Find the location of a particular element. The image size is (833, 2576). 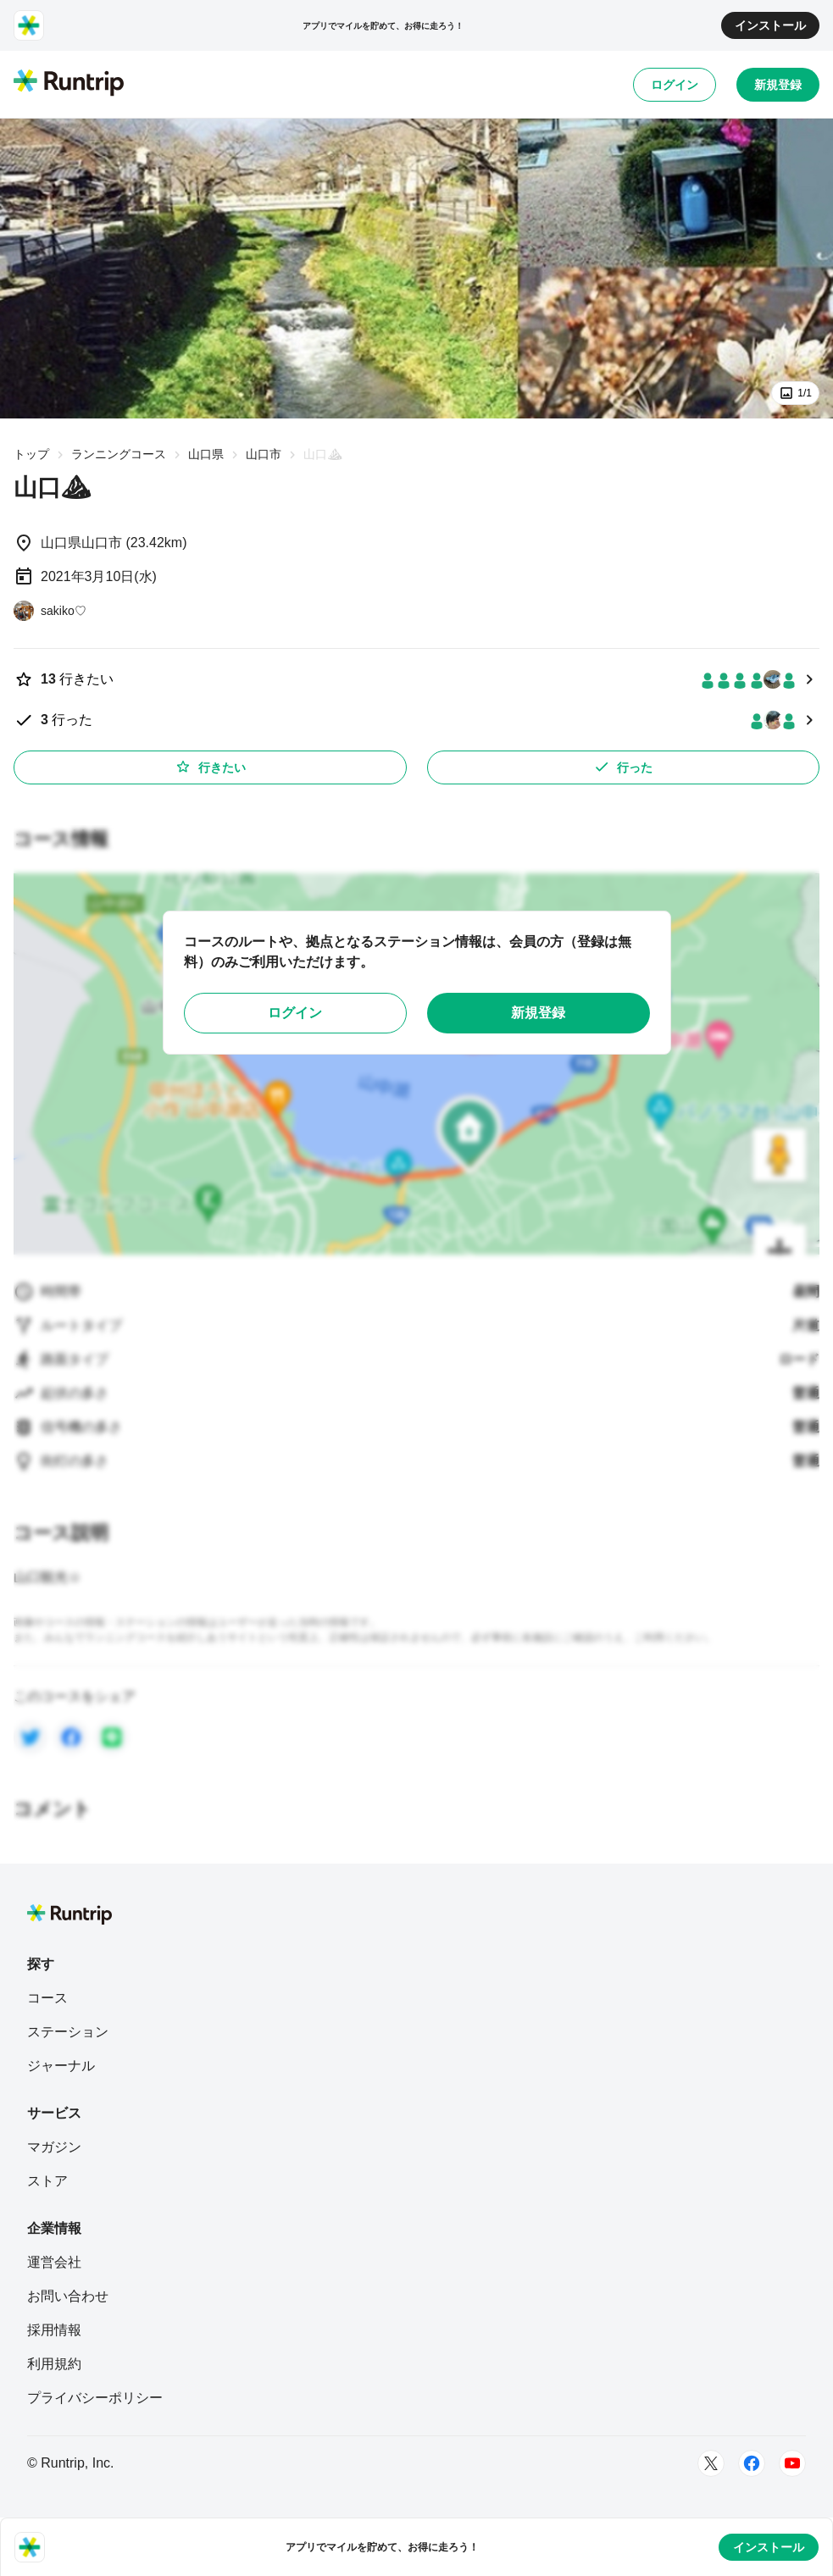

[Twitter] is located at coordinates (711, 2463).